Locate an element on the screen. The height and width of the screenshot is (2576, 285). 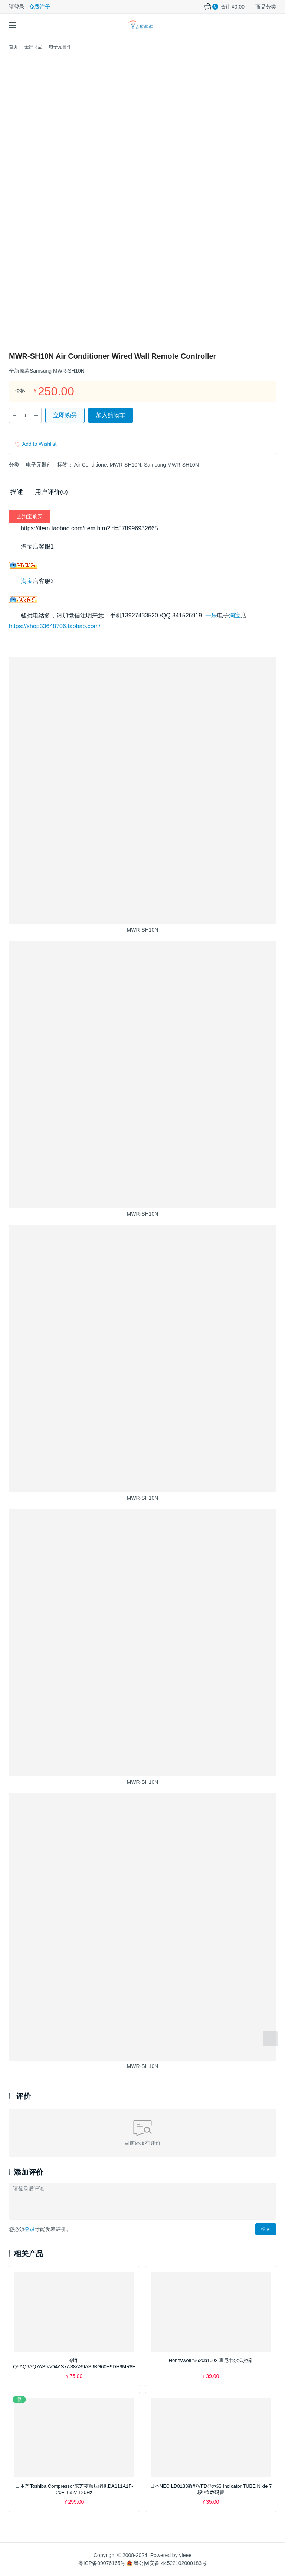
立即购买 is located at coordinates (65, 415).